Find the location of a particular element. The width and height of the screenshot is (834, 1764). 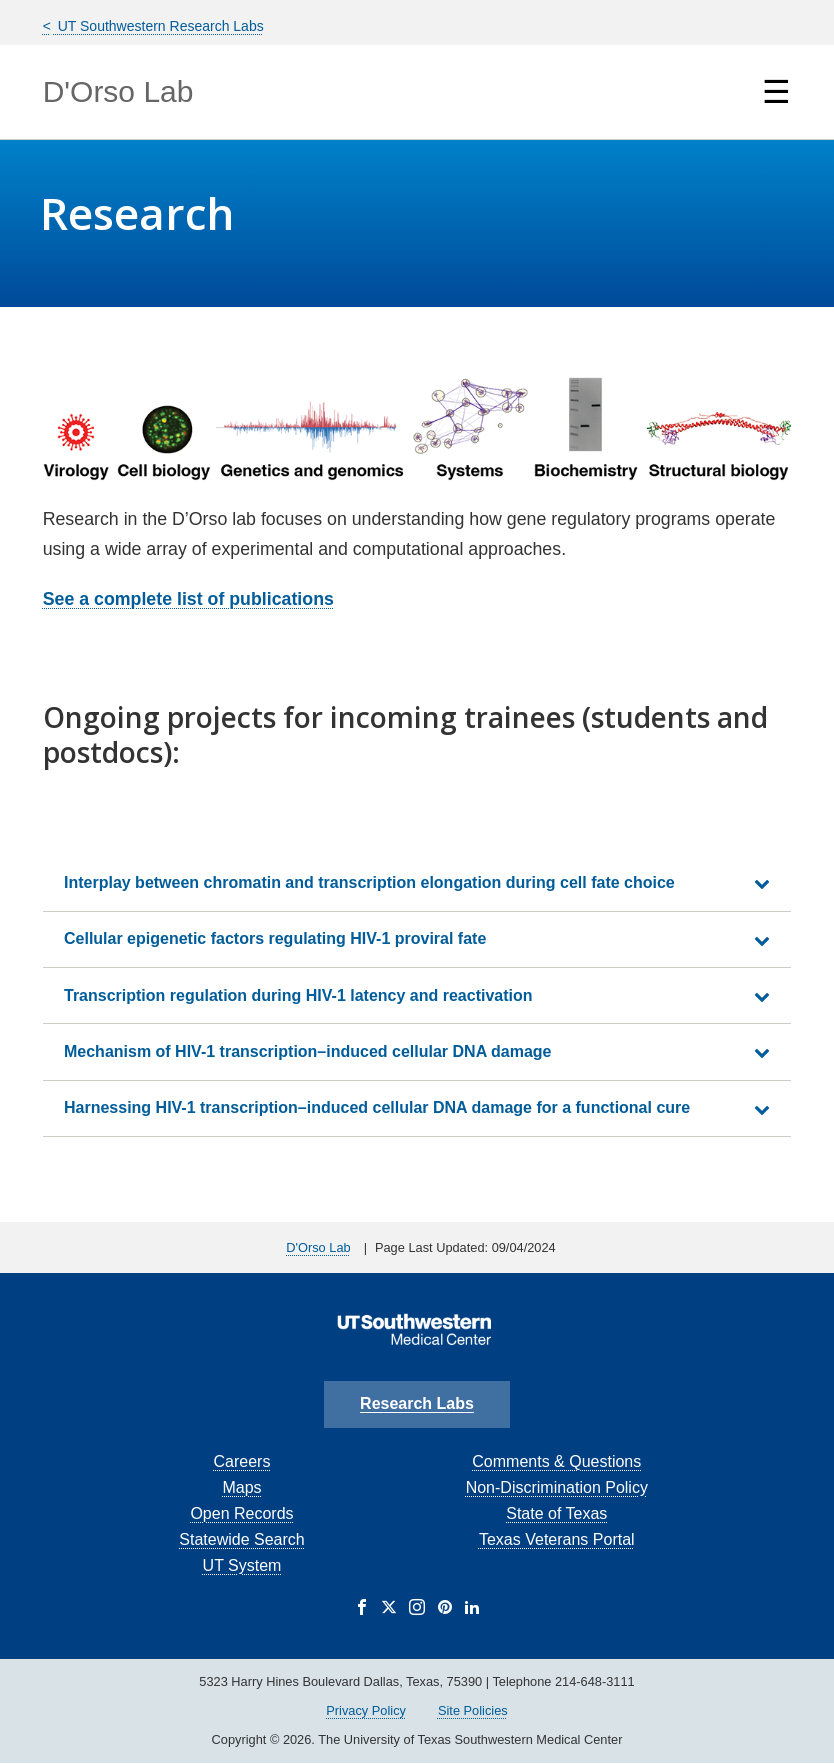

State of Texas is located at coordinates (556, 1513).